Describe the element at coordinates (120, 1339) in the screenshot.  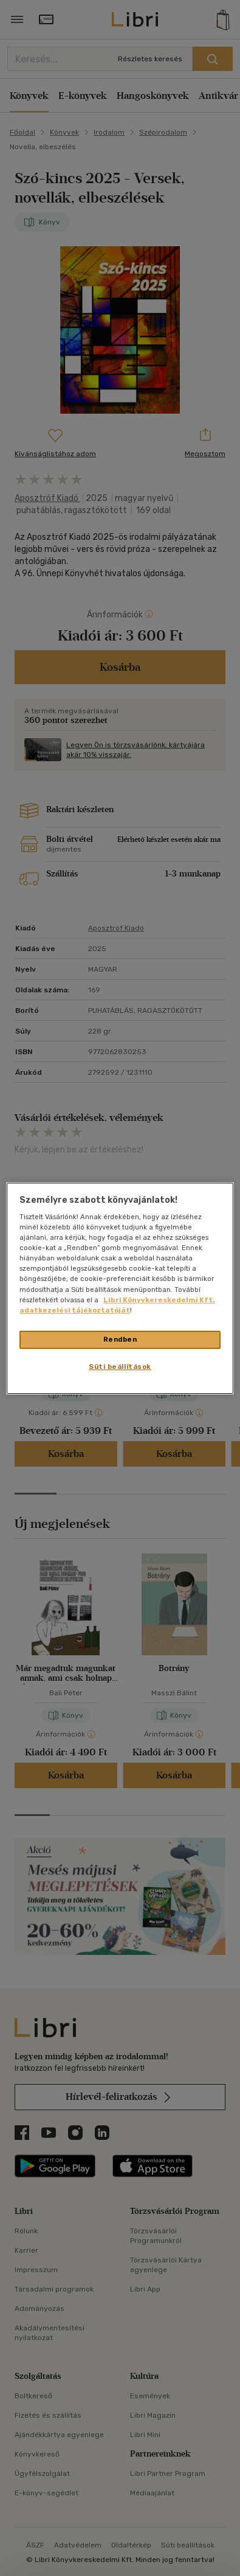
I see `Rendben` at that location.